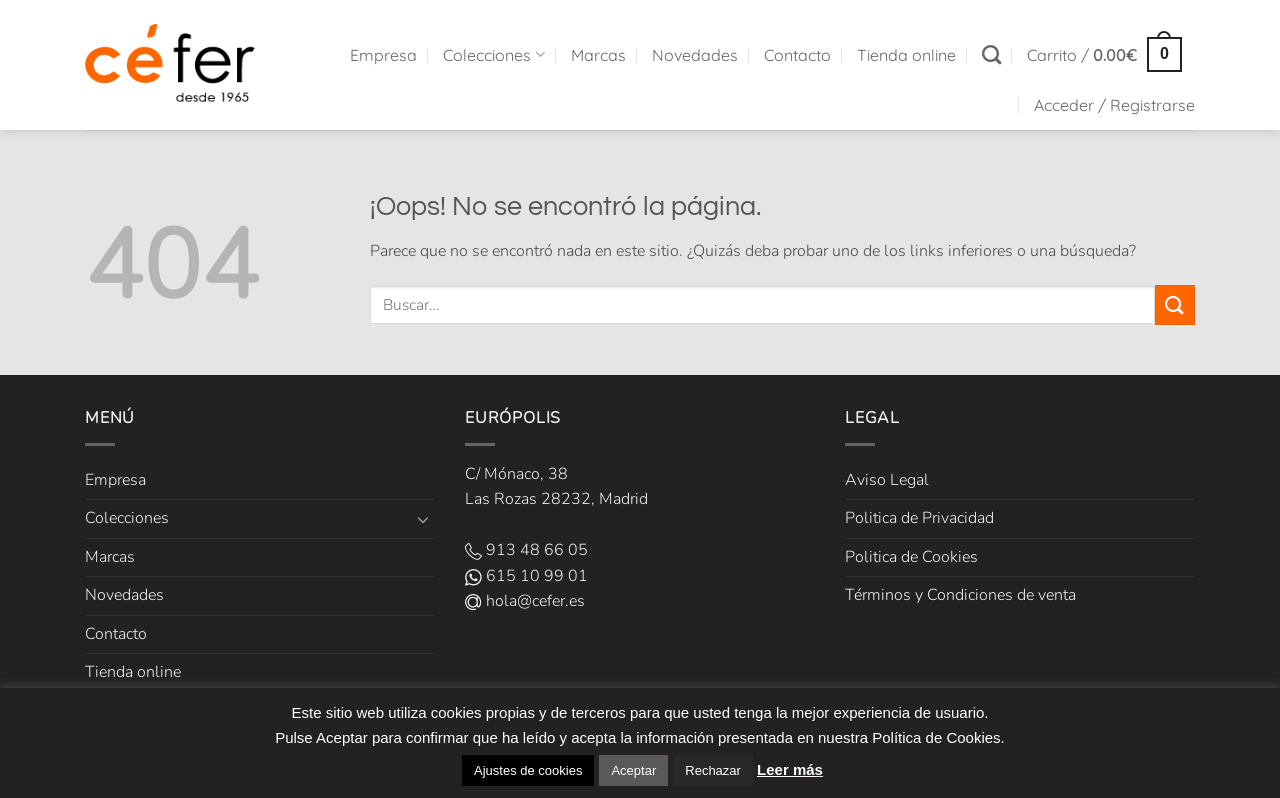  What do you see at coordinates (633, 770) in the screenshot?
I see `Aceptar [button]` at bounding box center [633, 770].